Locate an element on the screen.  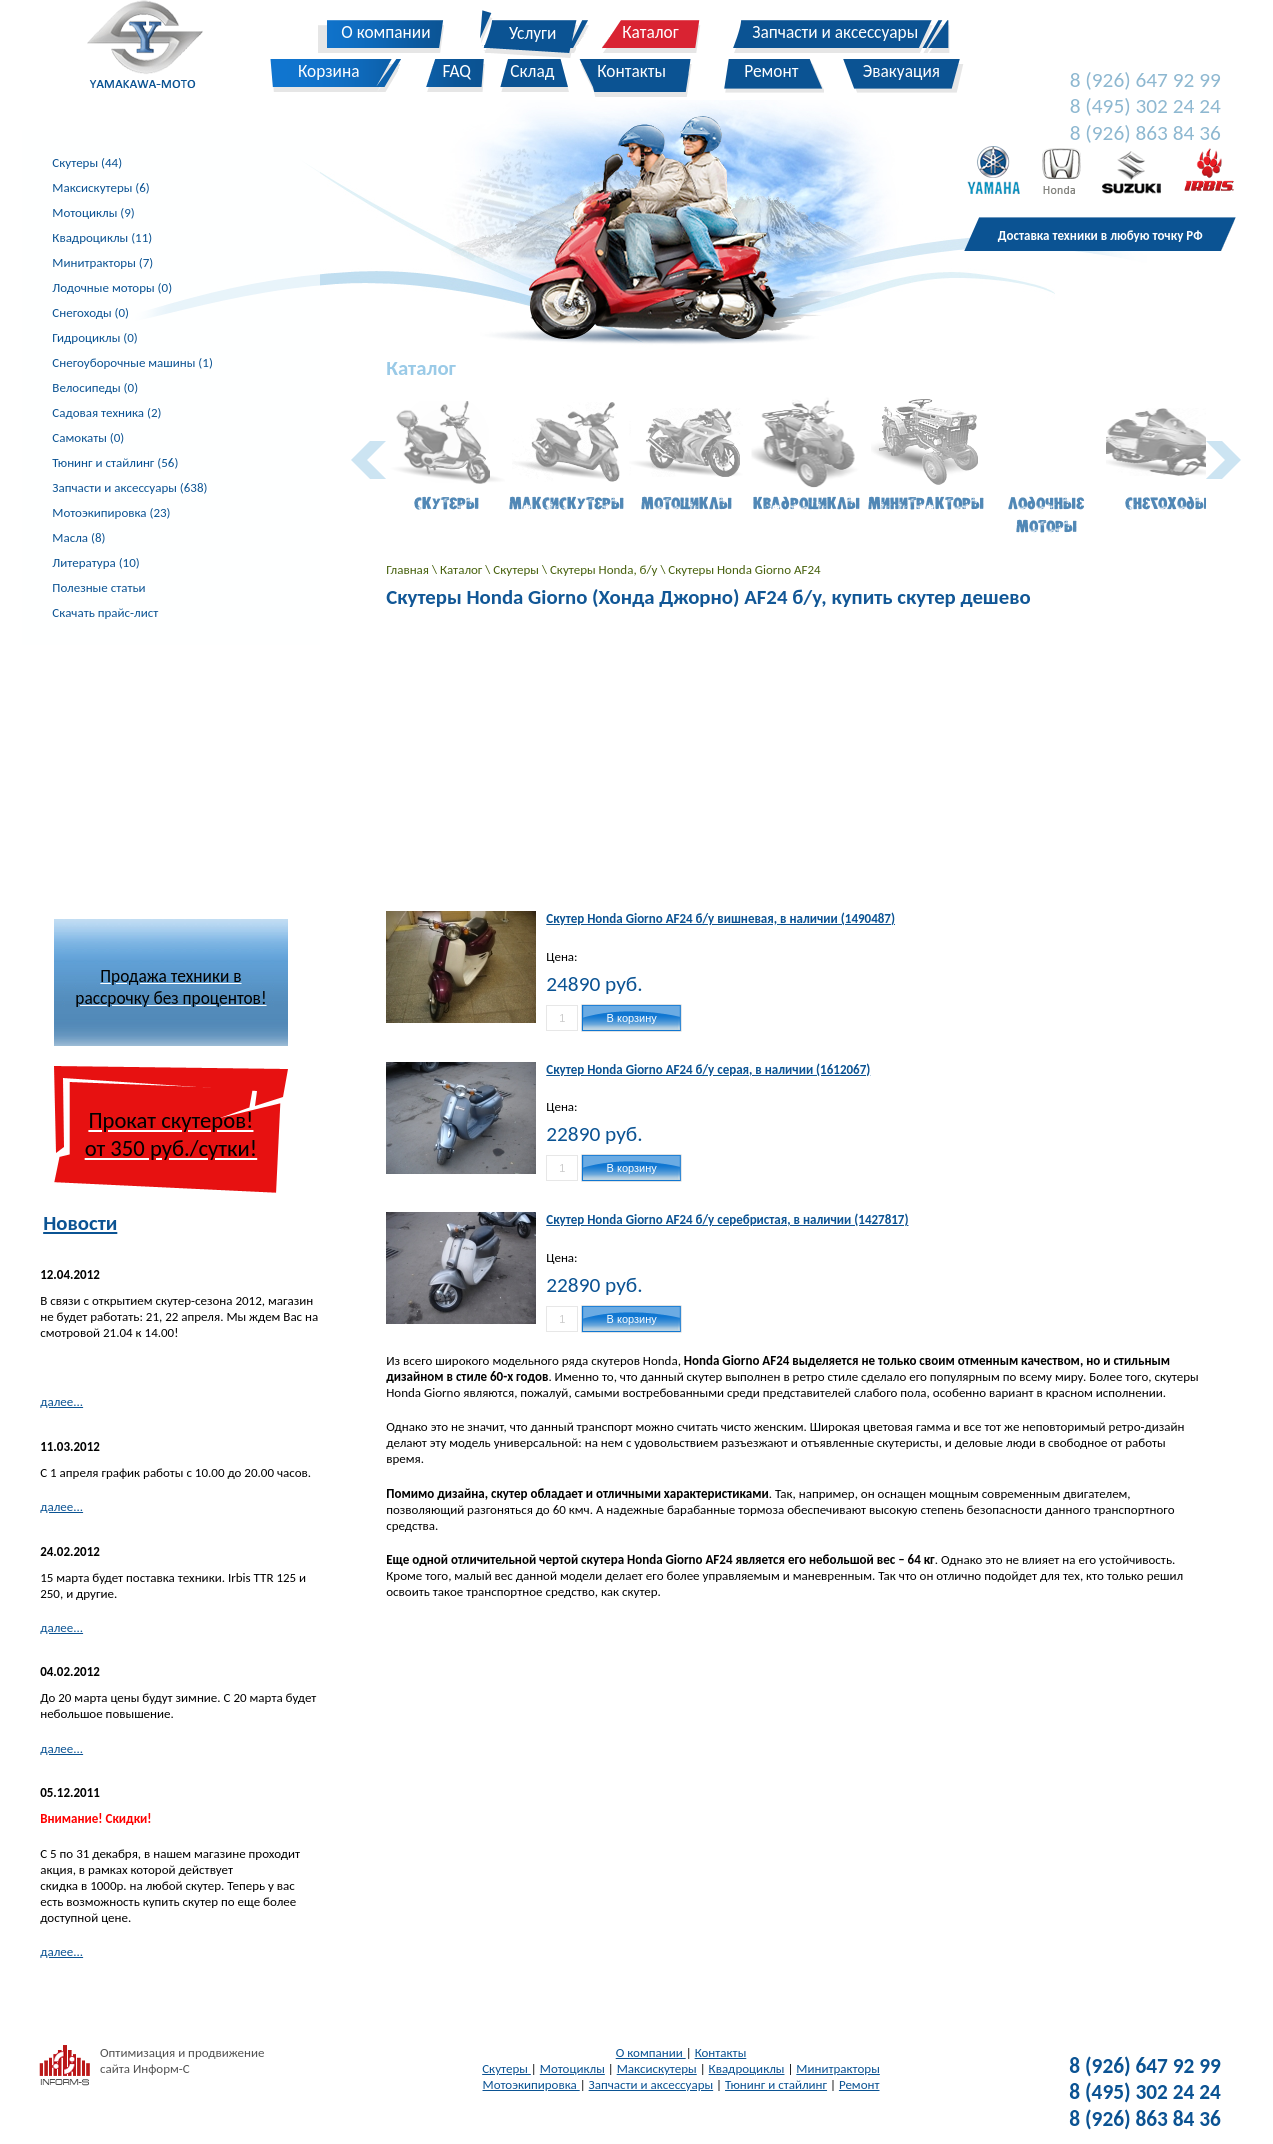
Контакты is located at coordinates (721, 2052).